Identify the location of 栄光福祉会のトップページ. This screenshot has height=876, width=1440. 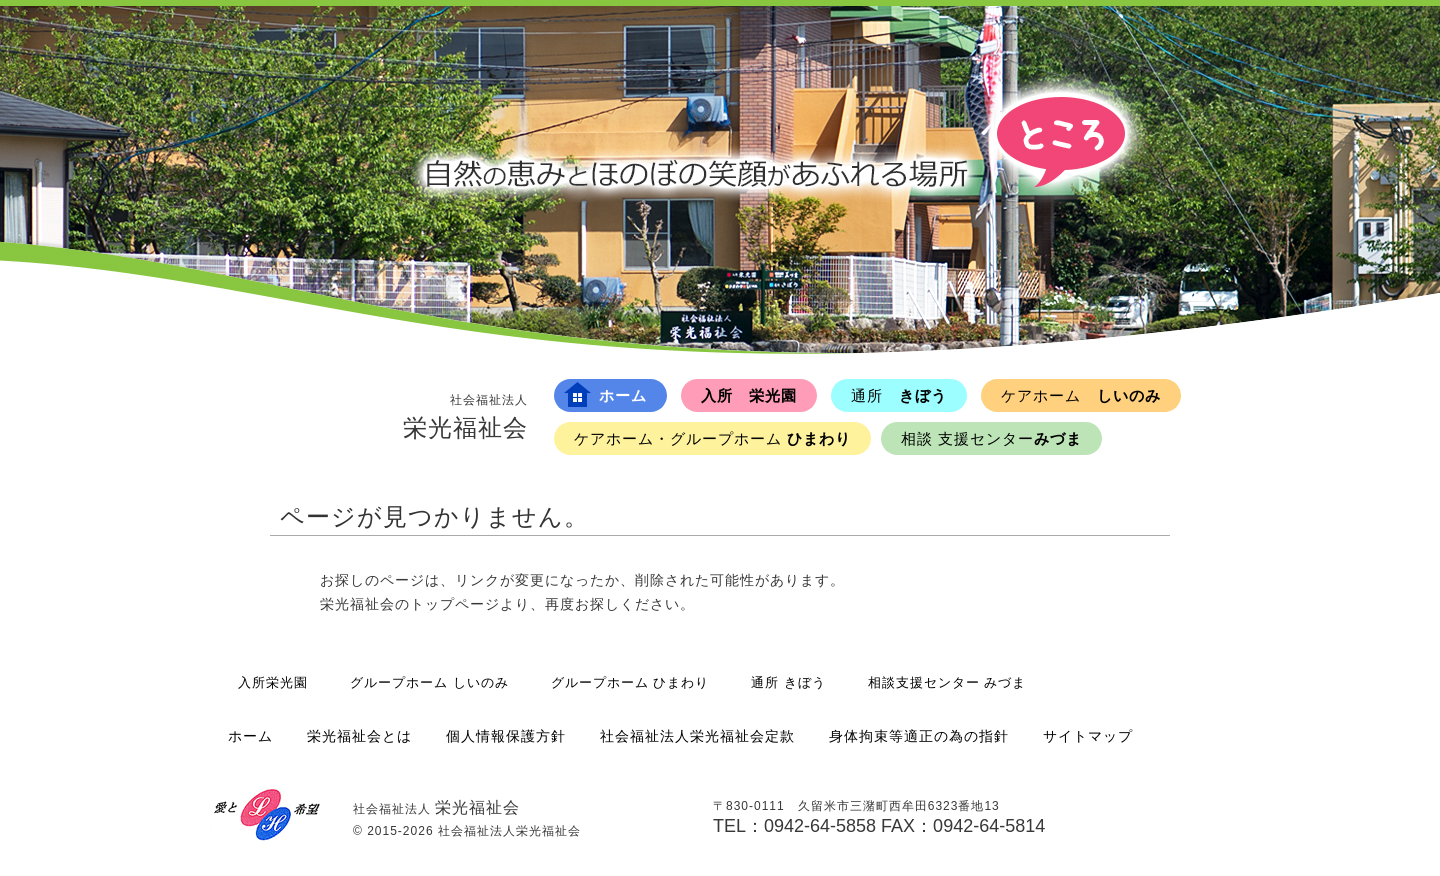
(410, 604).